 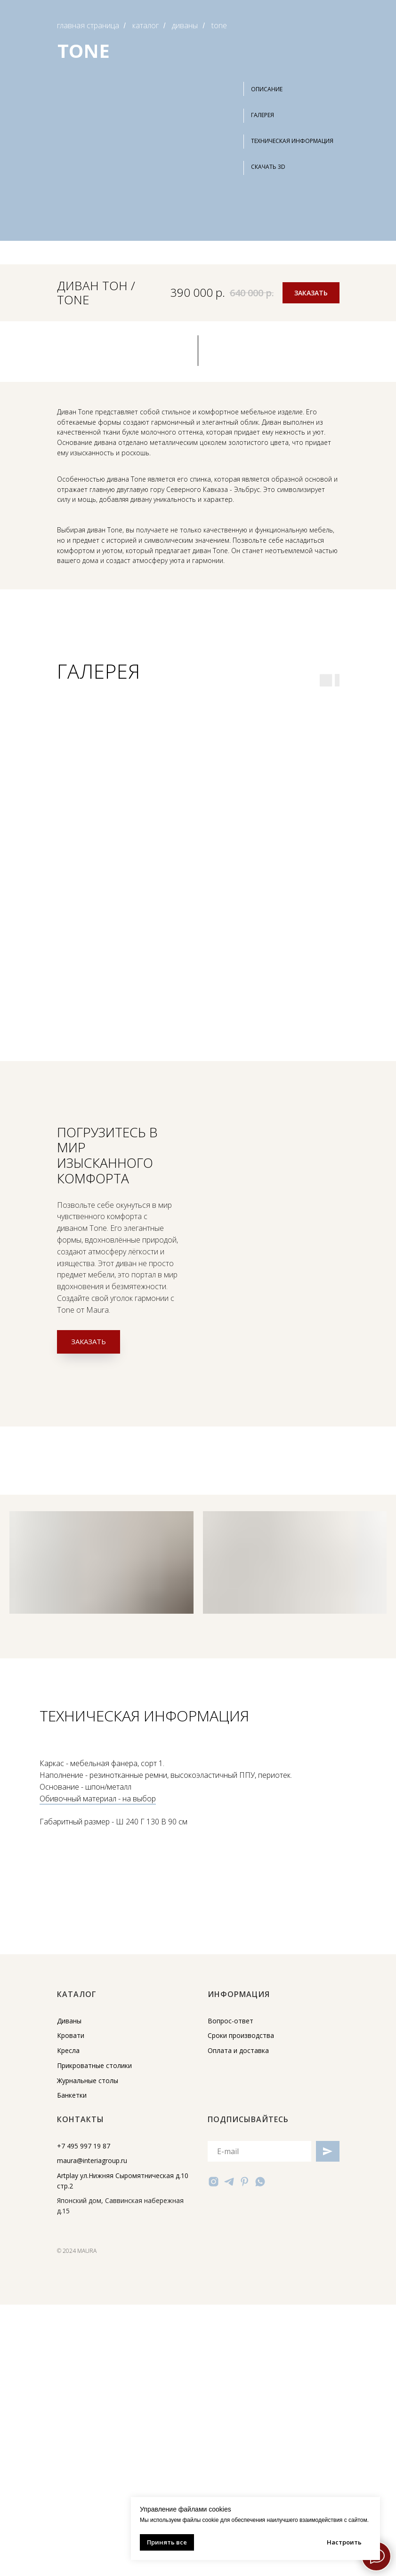 I want to click on Кресла, so click(x=68, y=2050).